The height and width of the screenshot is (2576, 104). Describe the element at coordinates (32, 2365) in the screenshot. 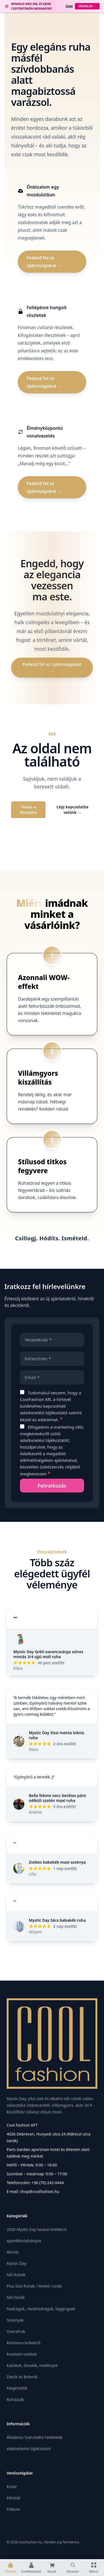

I see `Kabátok, dzsekik, mellények` at that location.